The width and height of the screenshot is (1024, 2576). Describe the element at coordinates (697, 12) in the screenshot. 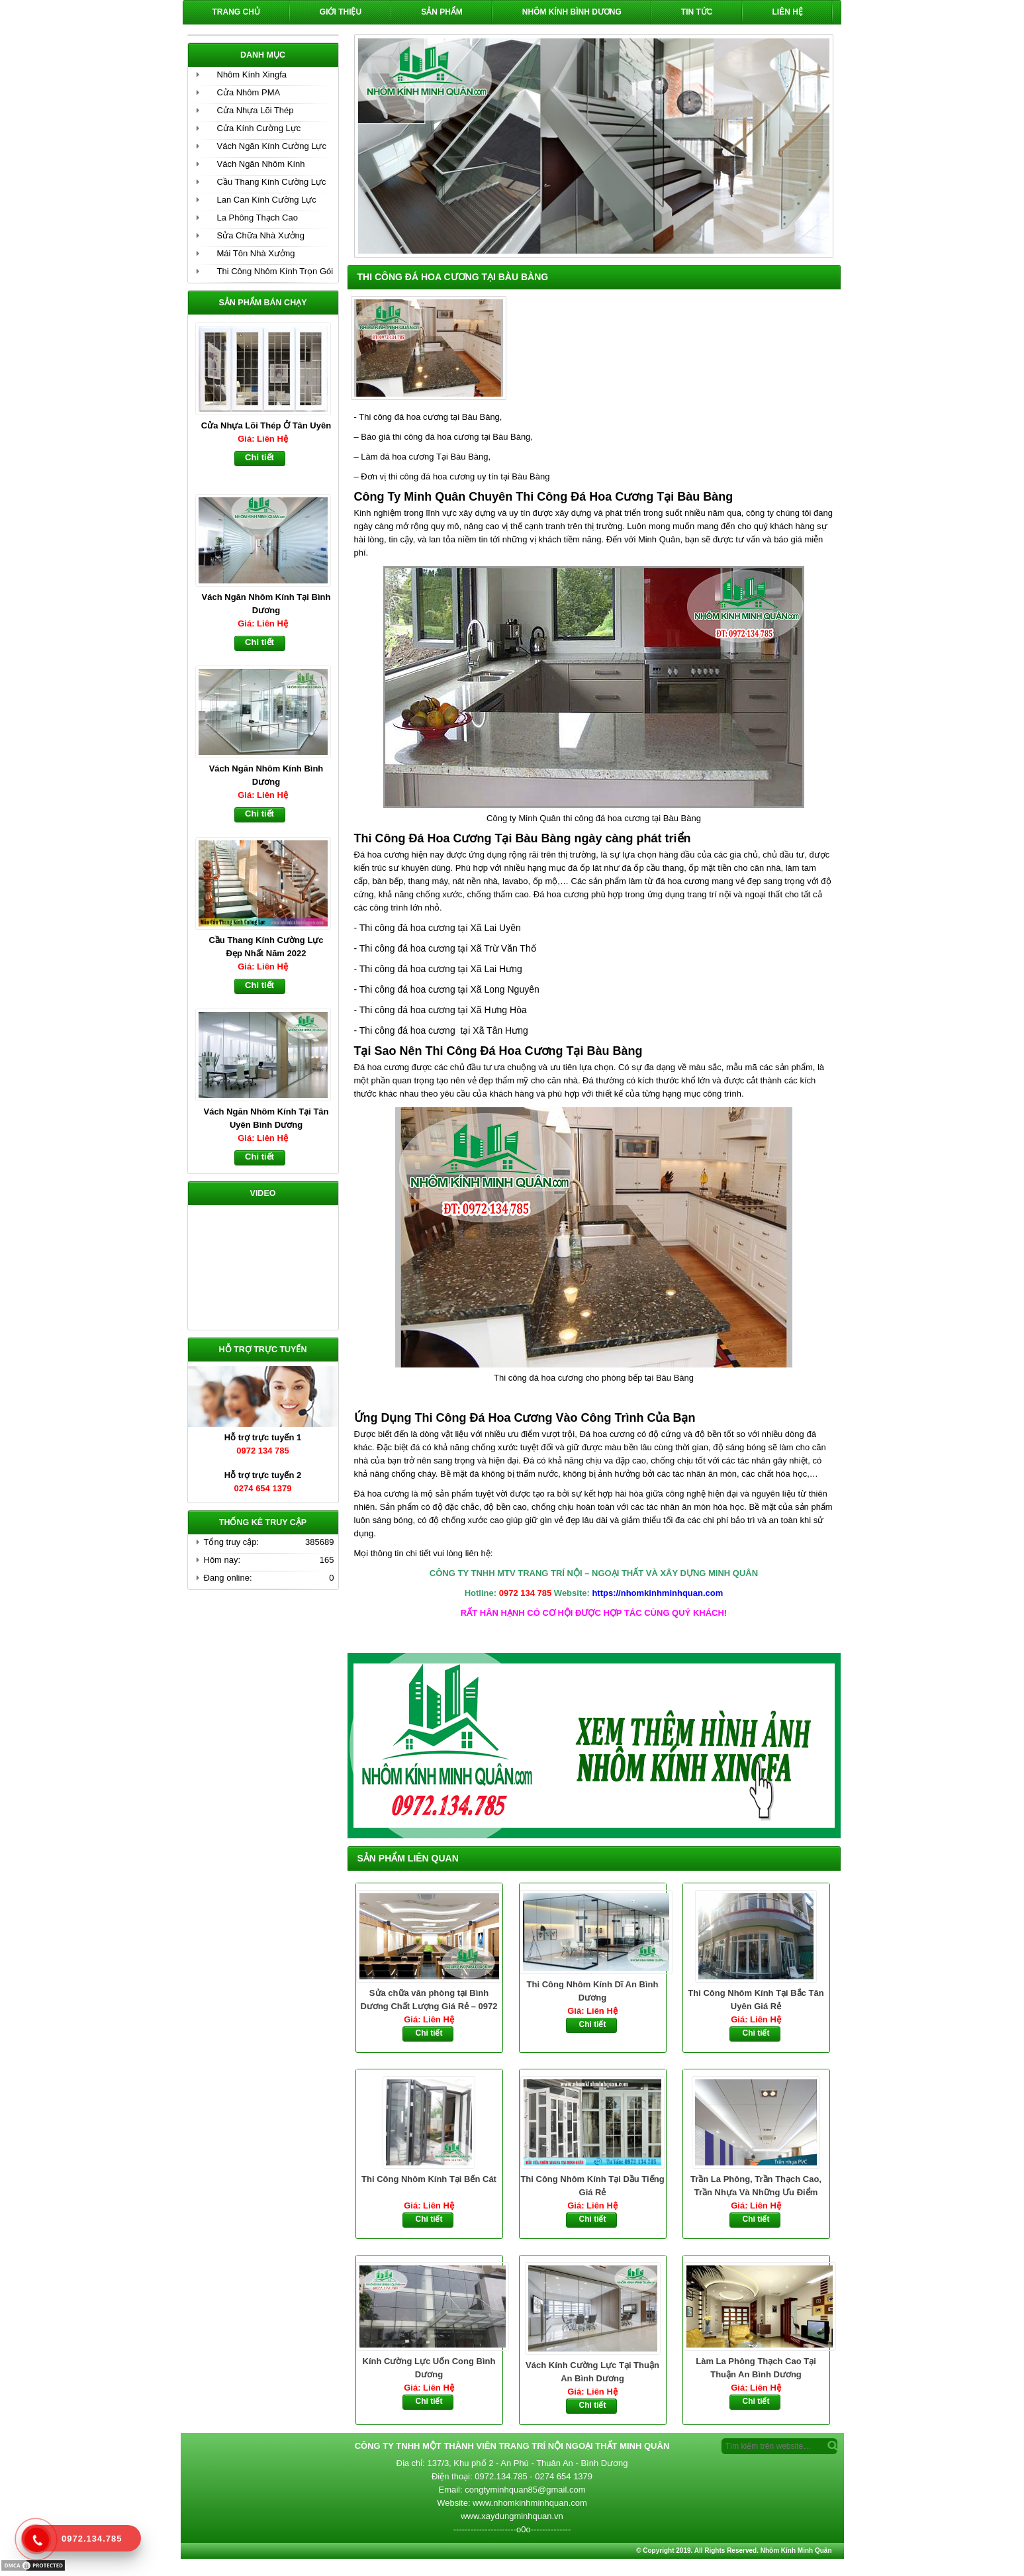

I see `Tin Tức` at that location.